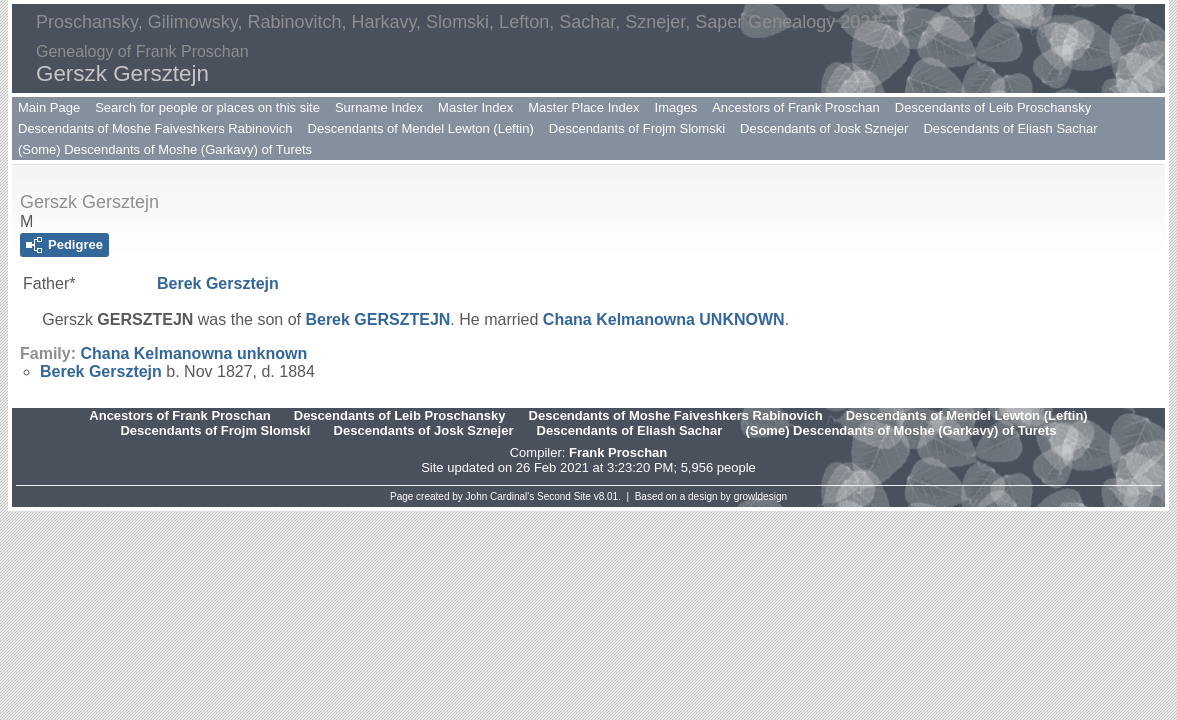 The image size is (1177, 720). What do you see at coordinates (218, 283) in the screenshot?
I see `Berek` at bounding box center [218, 283].